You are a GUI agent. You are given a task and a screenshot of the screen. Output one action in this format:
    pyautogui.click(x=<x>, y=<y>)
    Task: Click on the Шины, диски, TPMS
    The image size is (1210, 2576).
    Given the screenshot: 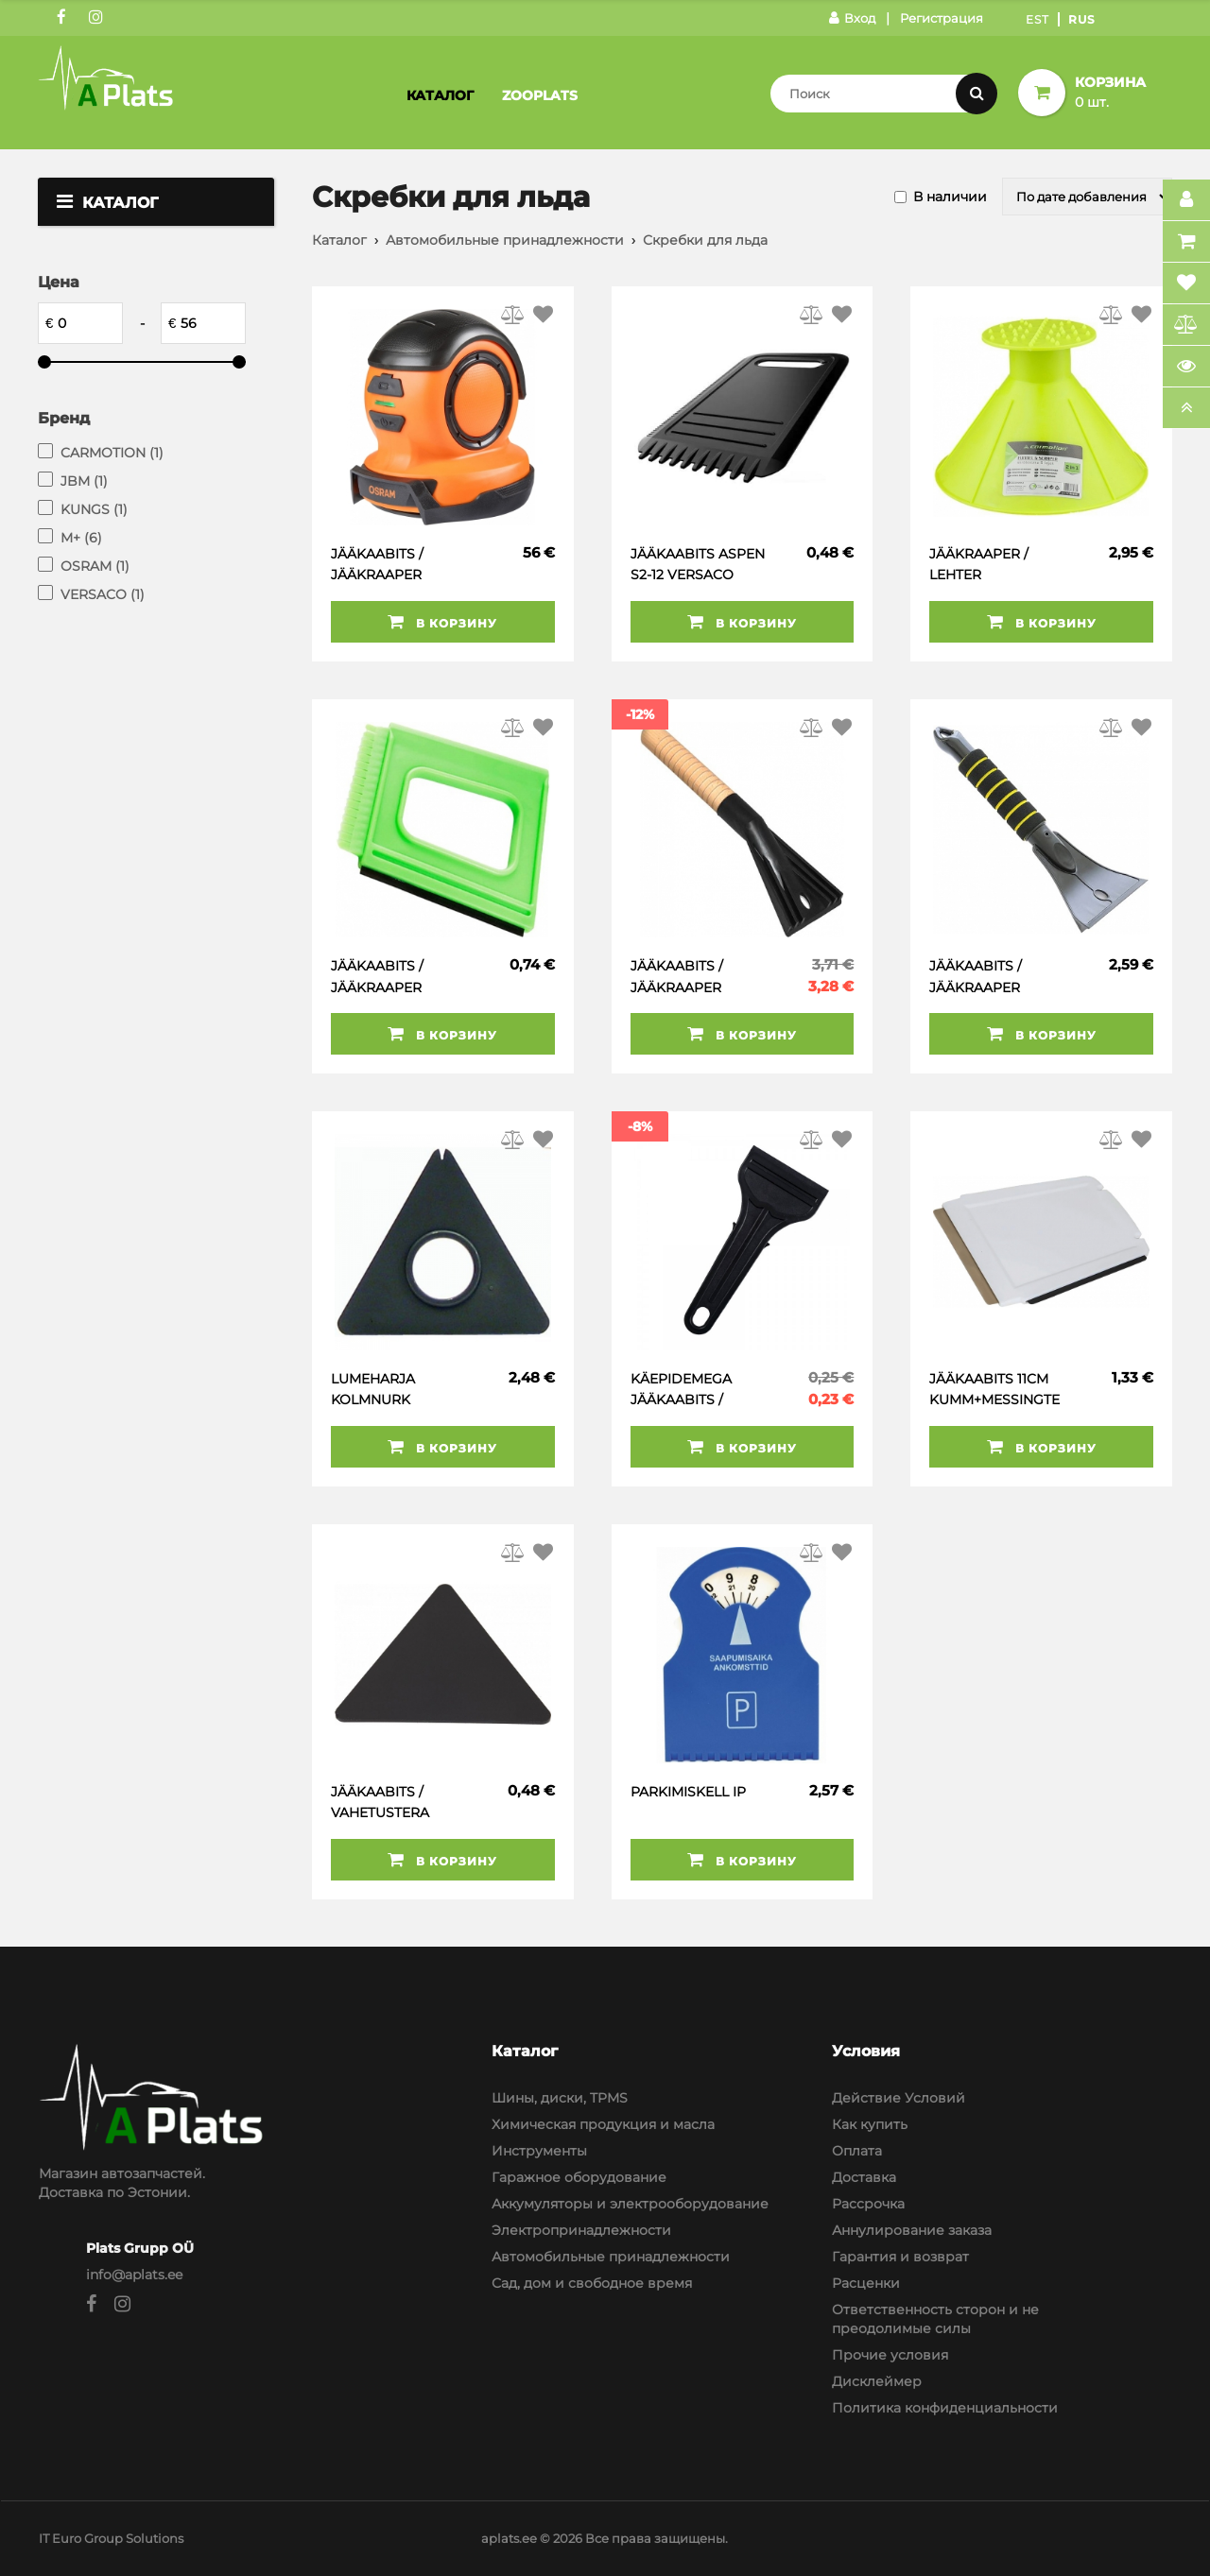 What is the action you would take?
    pyautogui.click(x=560, y=2097)
    